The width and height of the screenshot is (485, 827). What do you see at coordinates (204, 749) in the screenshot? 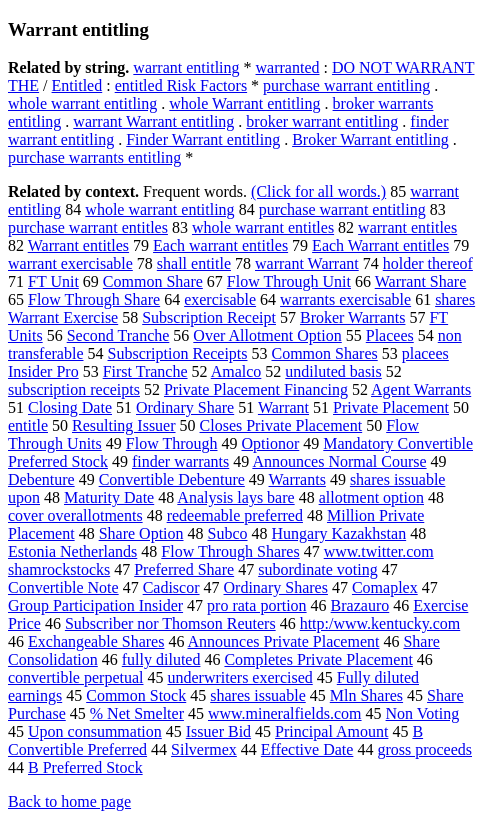
I see `Silvermex` at bounding box center [204, 749].